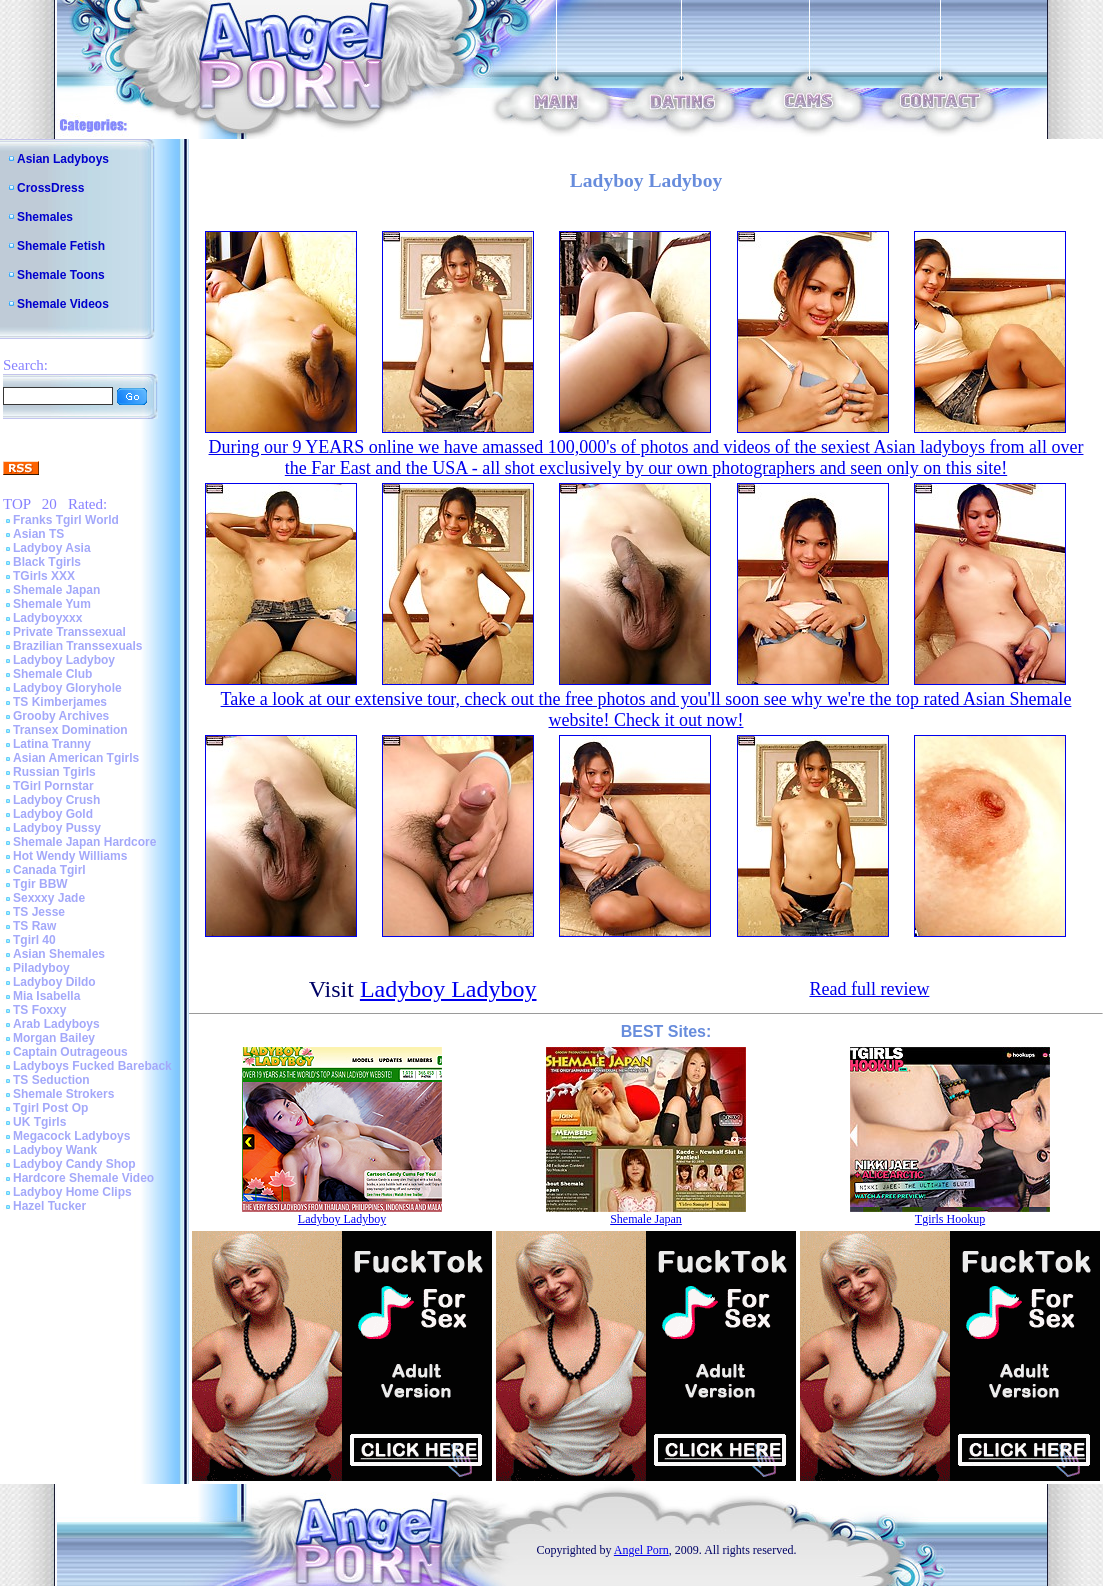 This screenshot has height=1586, width=1103. What do you see at coordinates (76, 758) in the screenshot?
I see `Asian American Tgirls` at bounding box center [76, 758].